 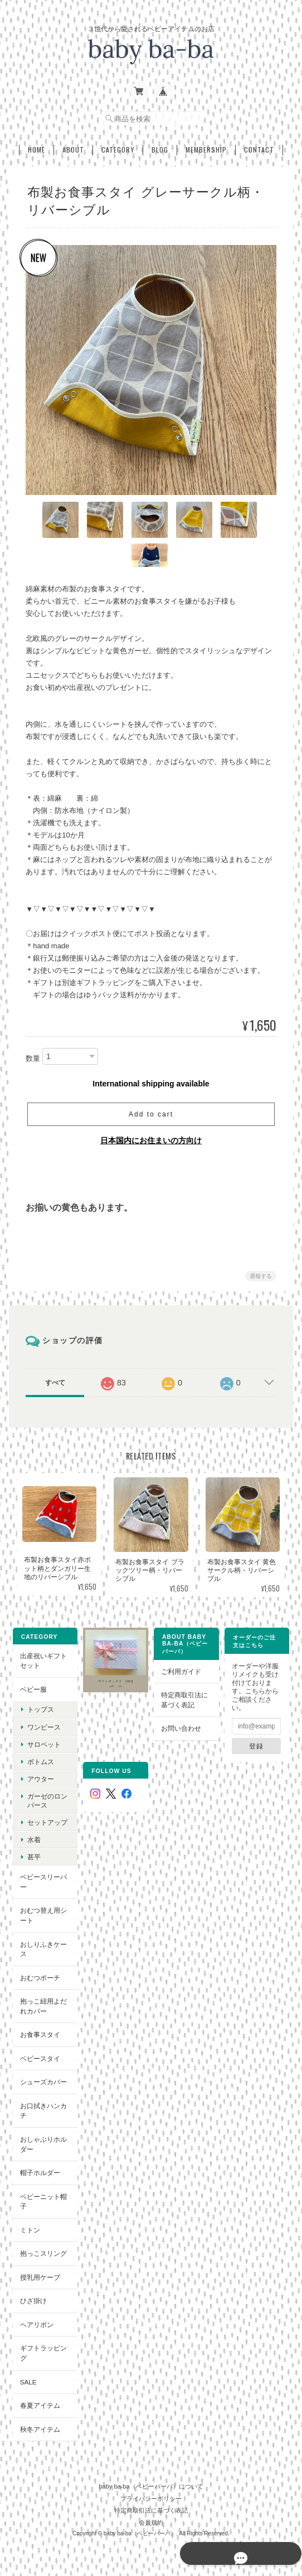 I want to click on シューズカバー, so click(x=42, y=2079).